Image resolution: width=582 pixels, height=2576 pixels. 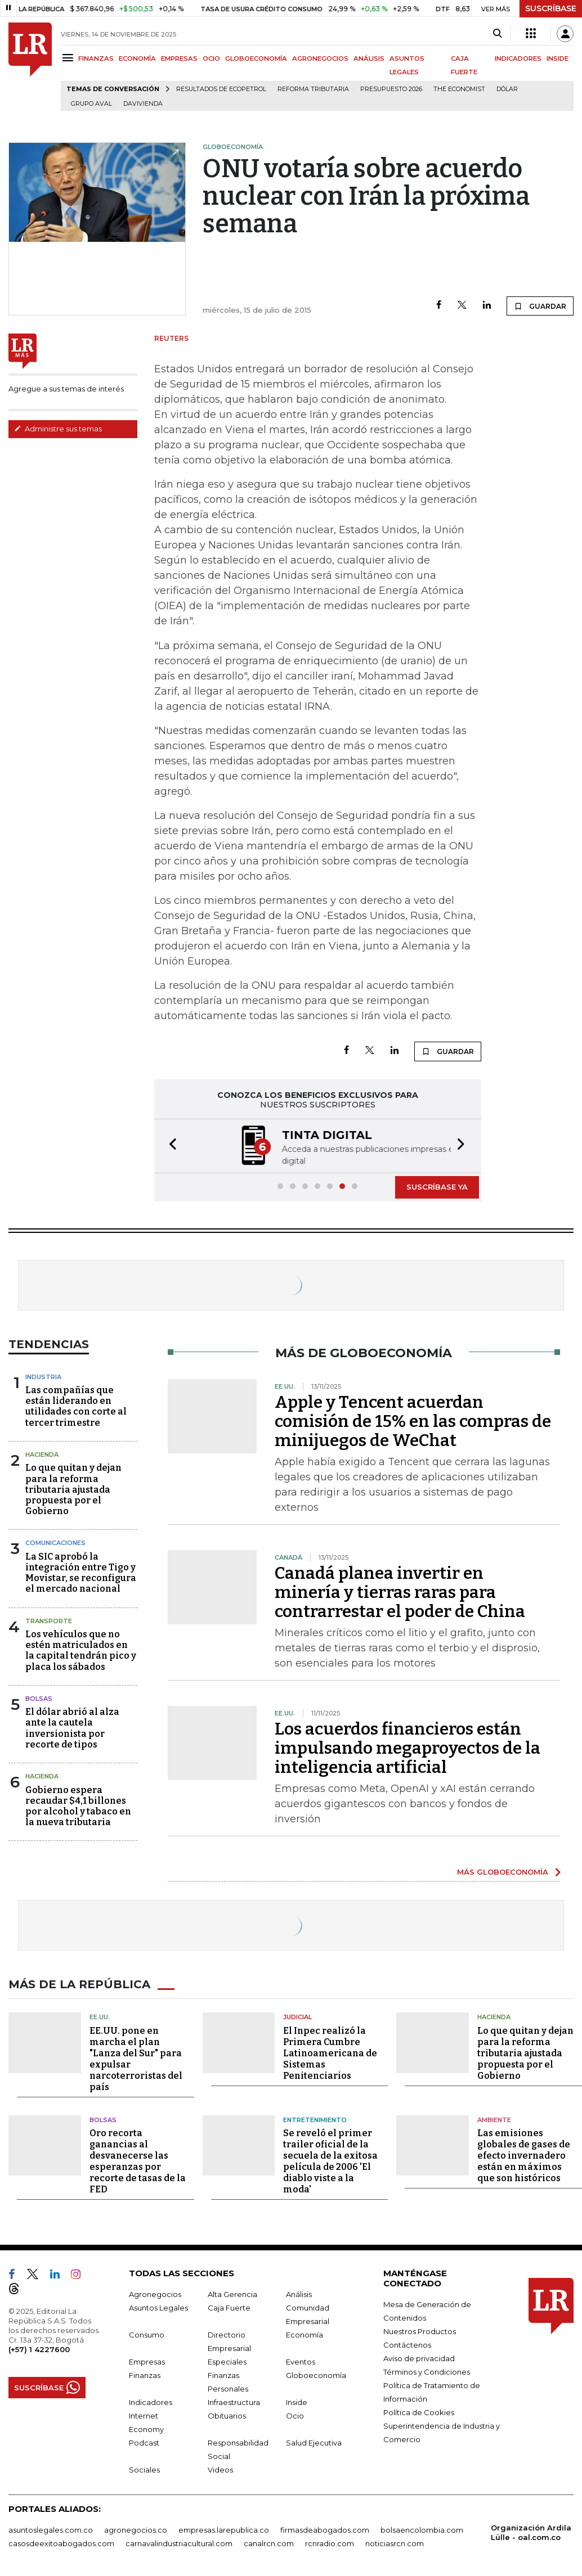 What do you see at coordinates (55, 1543) in the screenshot?
I see `Comunicaciones` at bounding box center [55, 1543].